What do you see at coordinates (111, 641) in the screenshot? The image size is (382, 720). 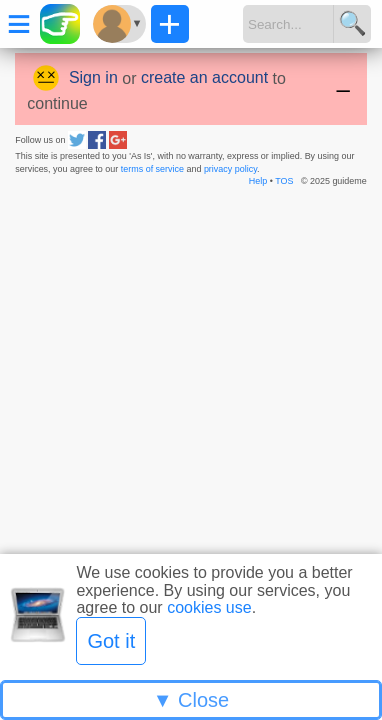 I see `Got it` at bounding box center [111, 641].